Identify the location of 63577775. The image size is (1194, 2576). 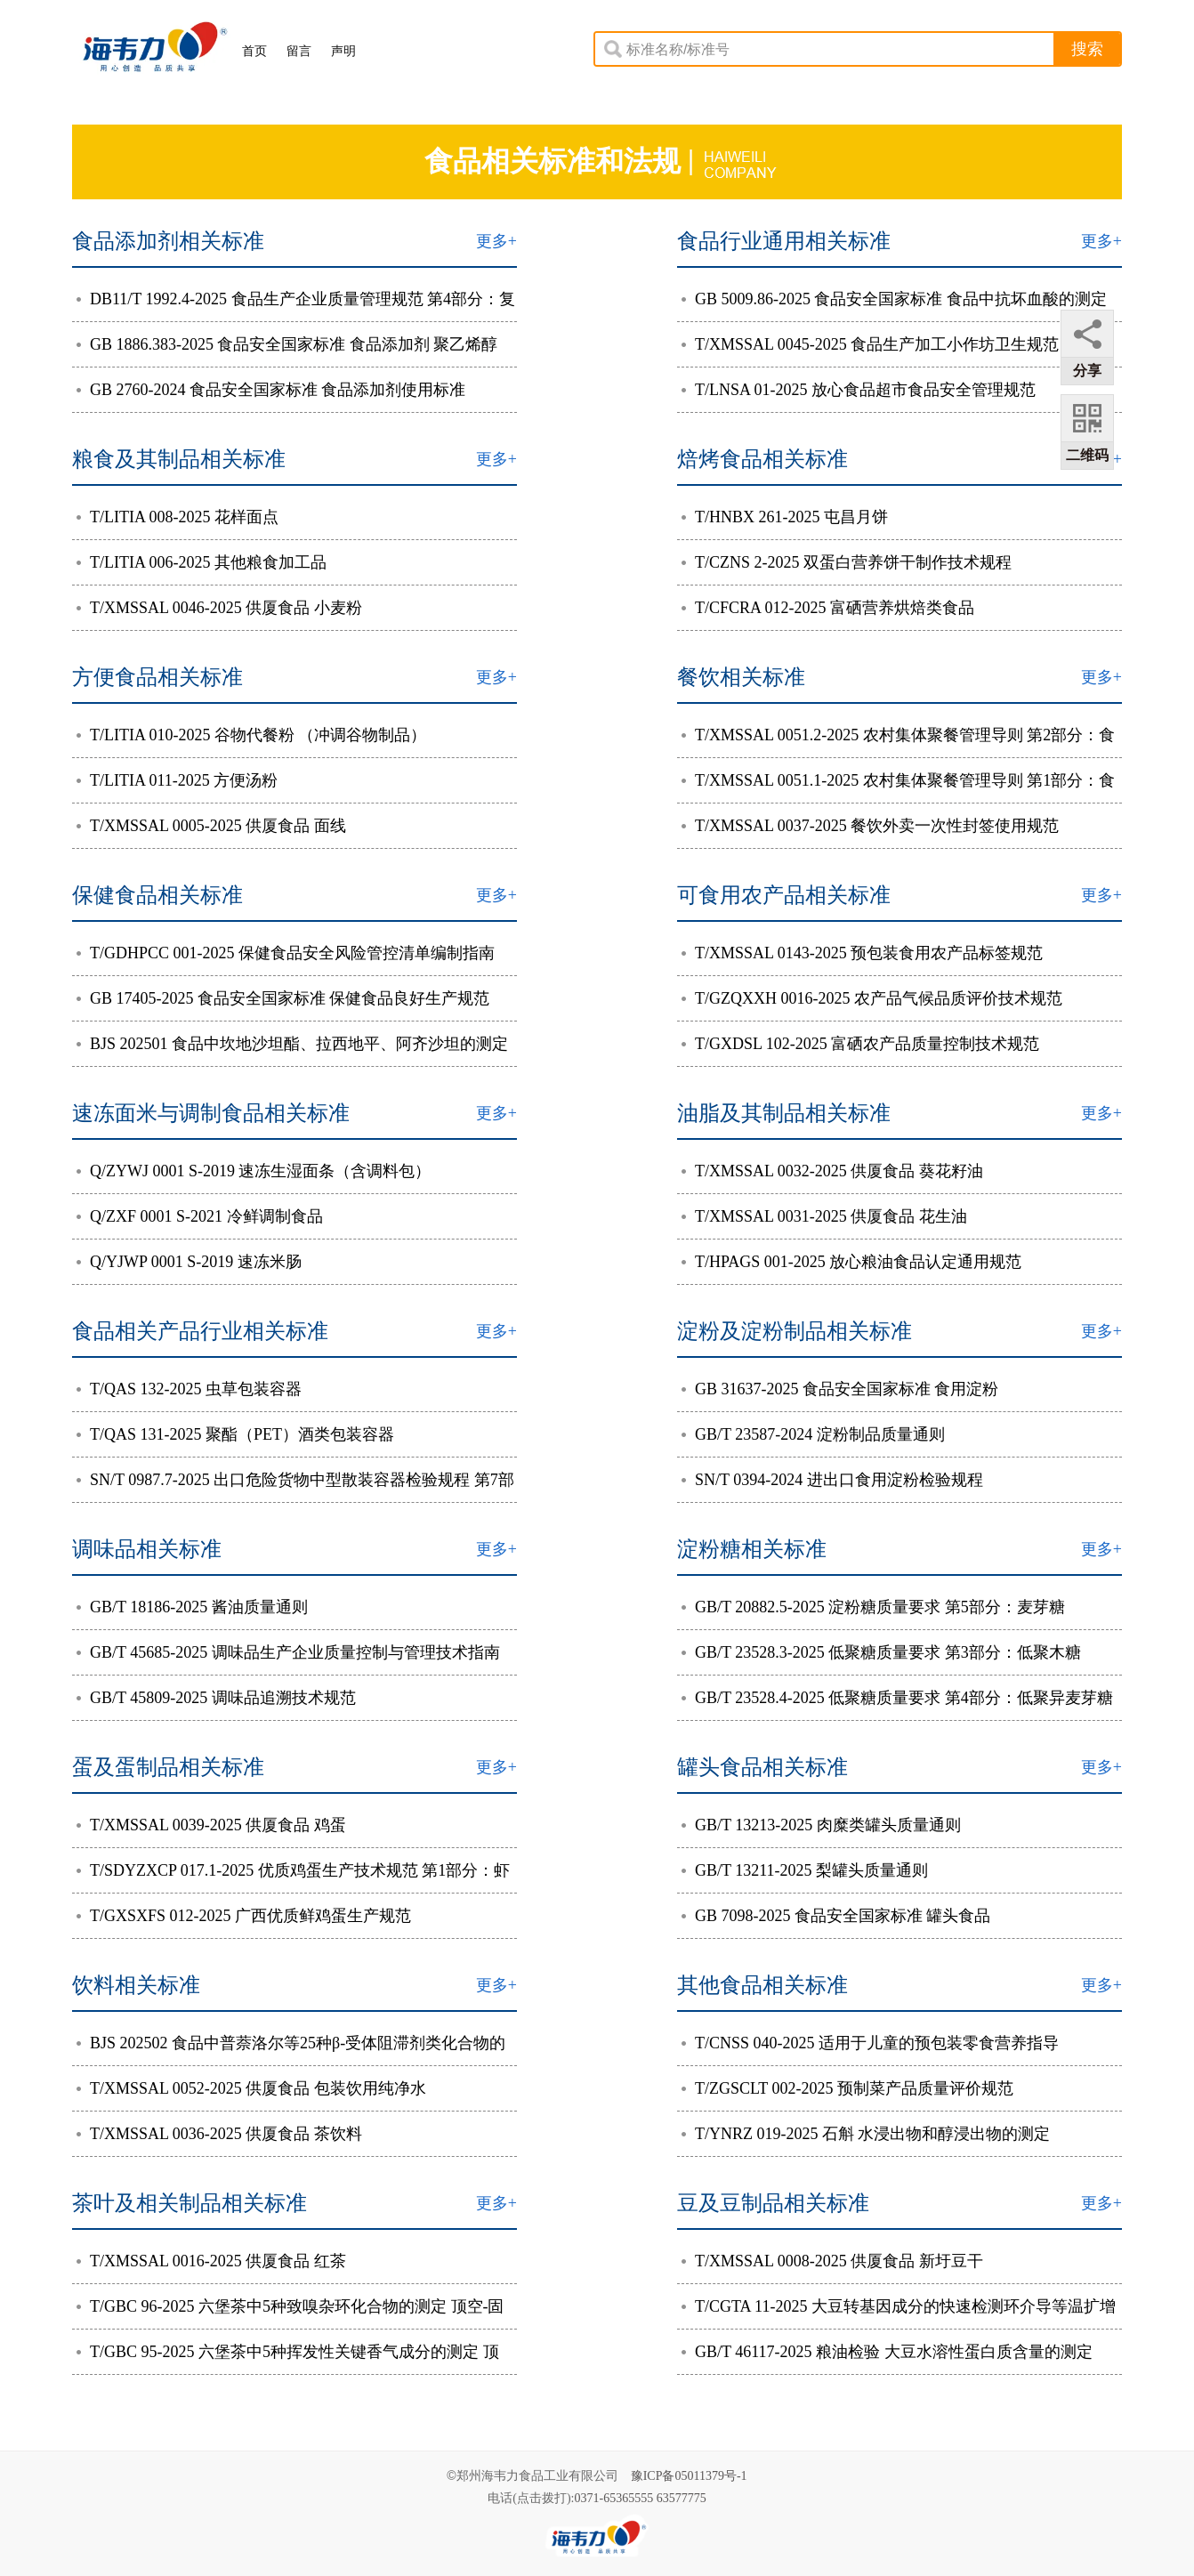
(681, 2498).